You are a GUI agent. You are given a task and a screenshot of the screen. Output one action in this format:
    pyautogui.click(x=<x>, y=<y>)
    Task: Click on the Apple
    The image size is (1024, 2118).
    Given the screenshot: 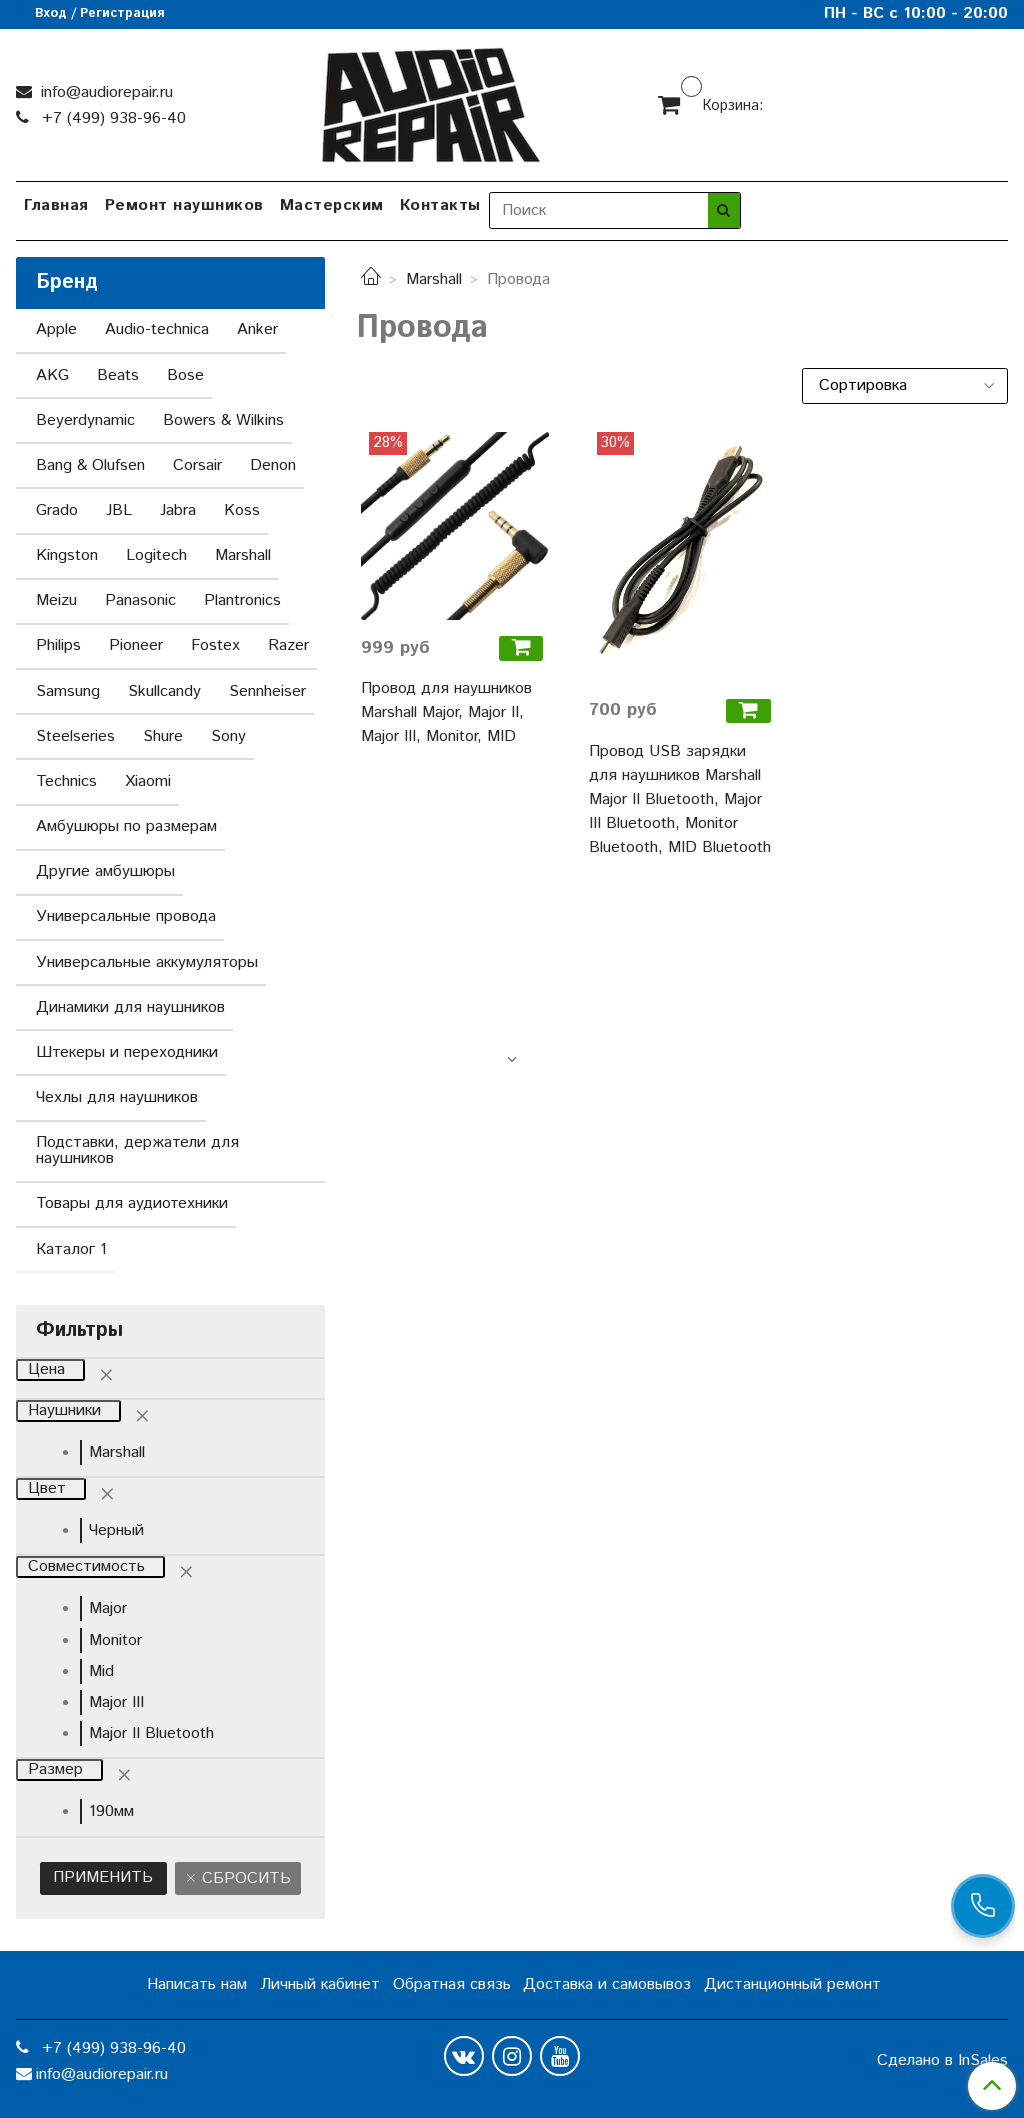 What is the action you would take?
    pyautogui.click(x=56, y=329)
    